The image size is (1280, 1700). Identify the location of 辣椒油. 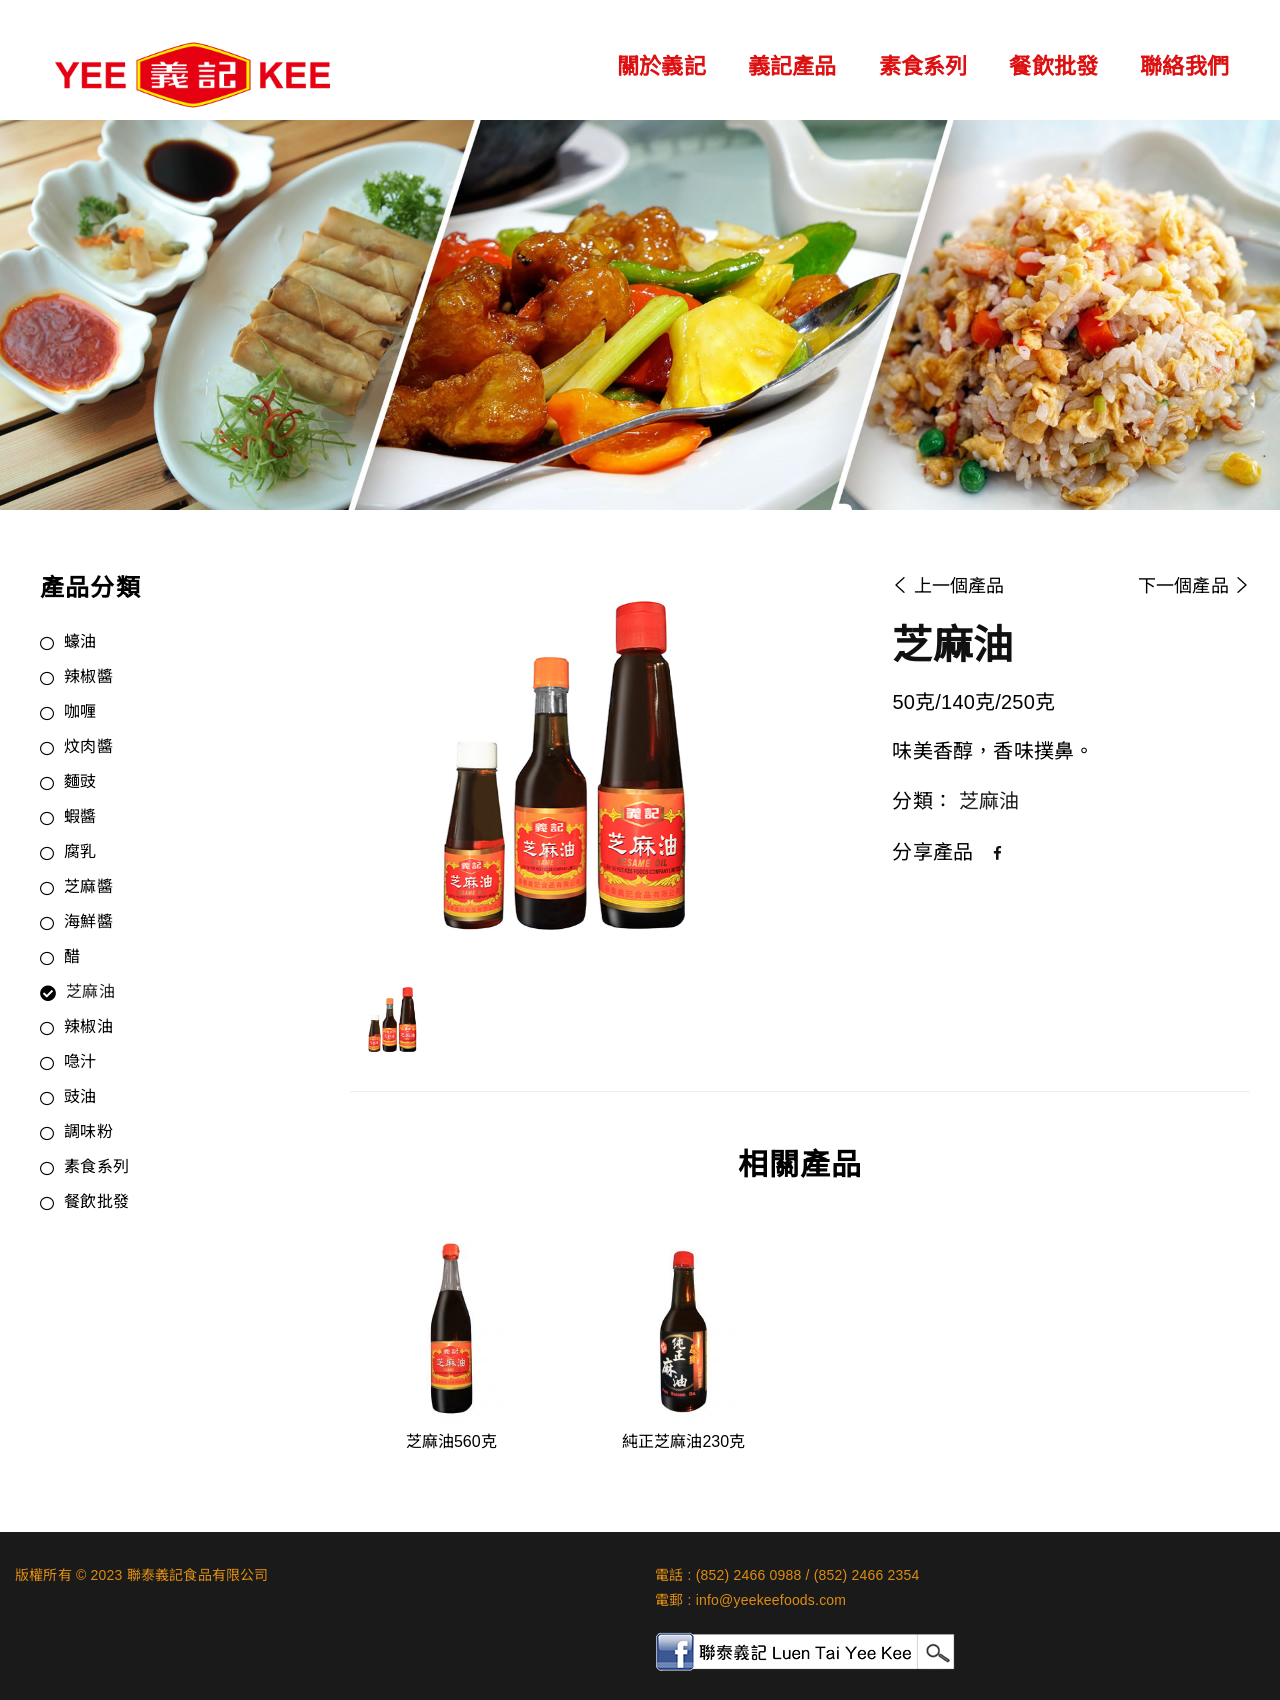
(88, 1028).